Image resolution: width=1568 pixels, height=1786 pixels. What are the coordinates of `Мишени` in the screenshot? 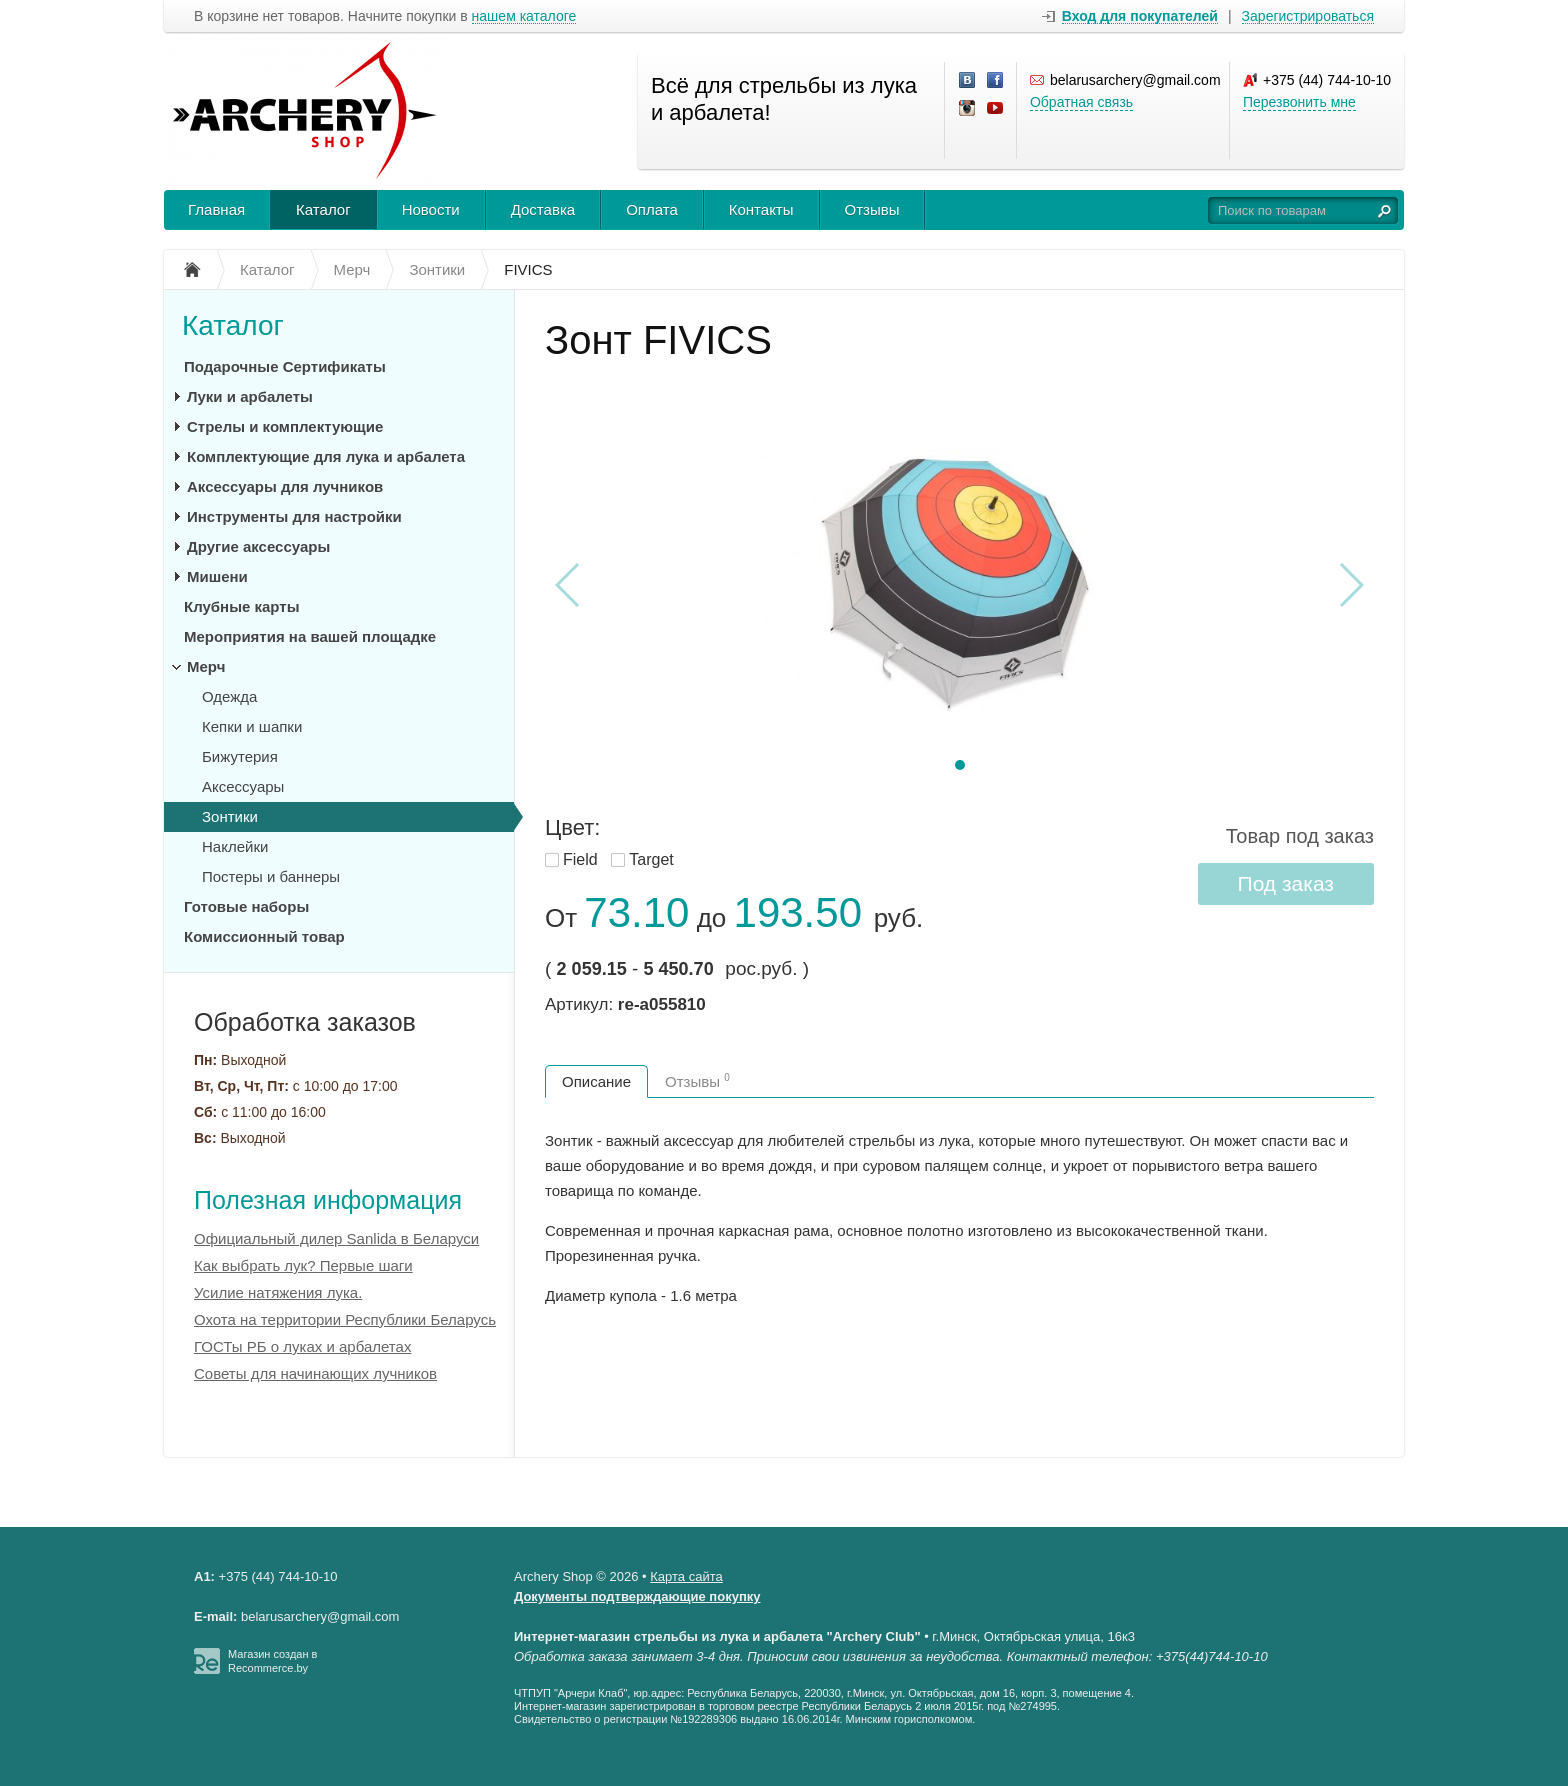 It's located at (217, 576).